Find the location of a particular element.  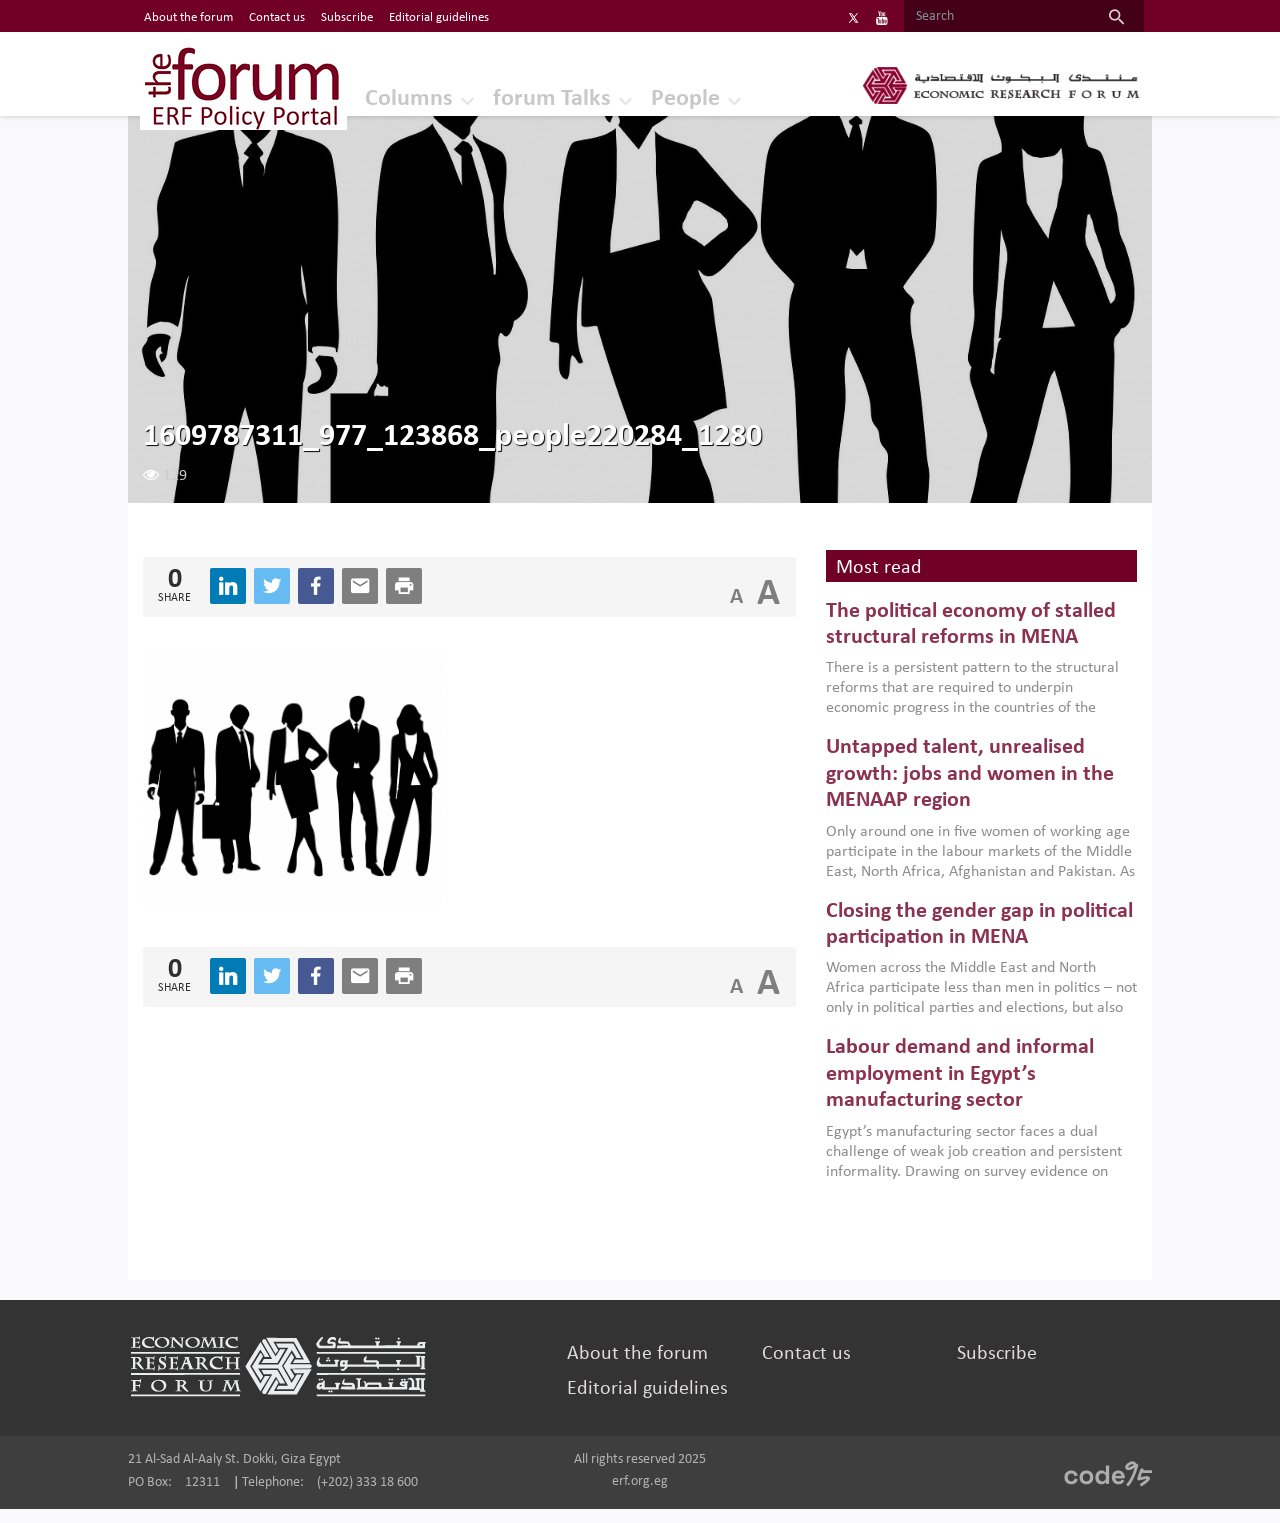

Contact us is located at coordinates (799, 1368).